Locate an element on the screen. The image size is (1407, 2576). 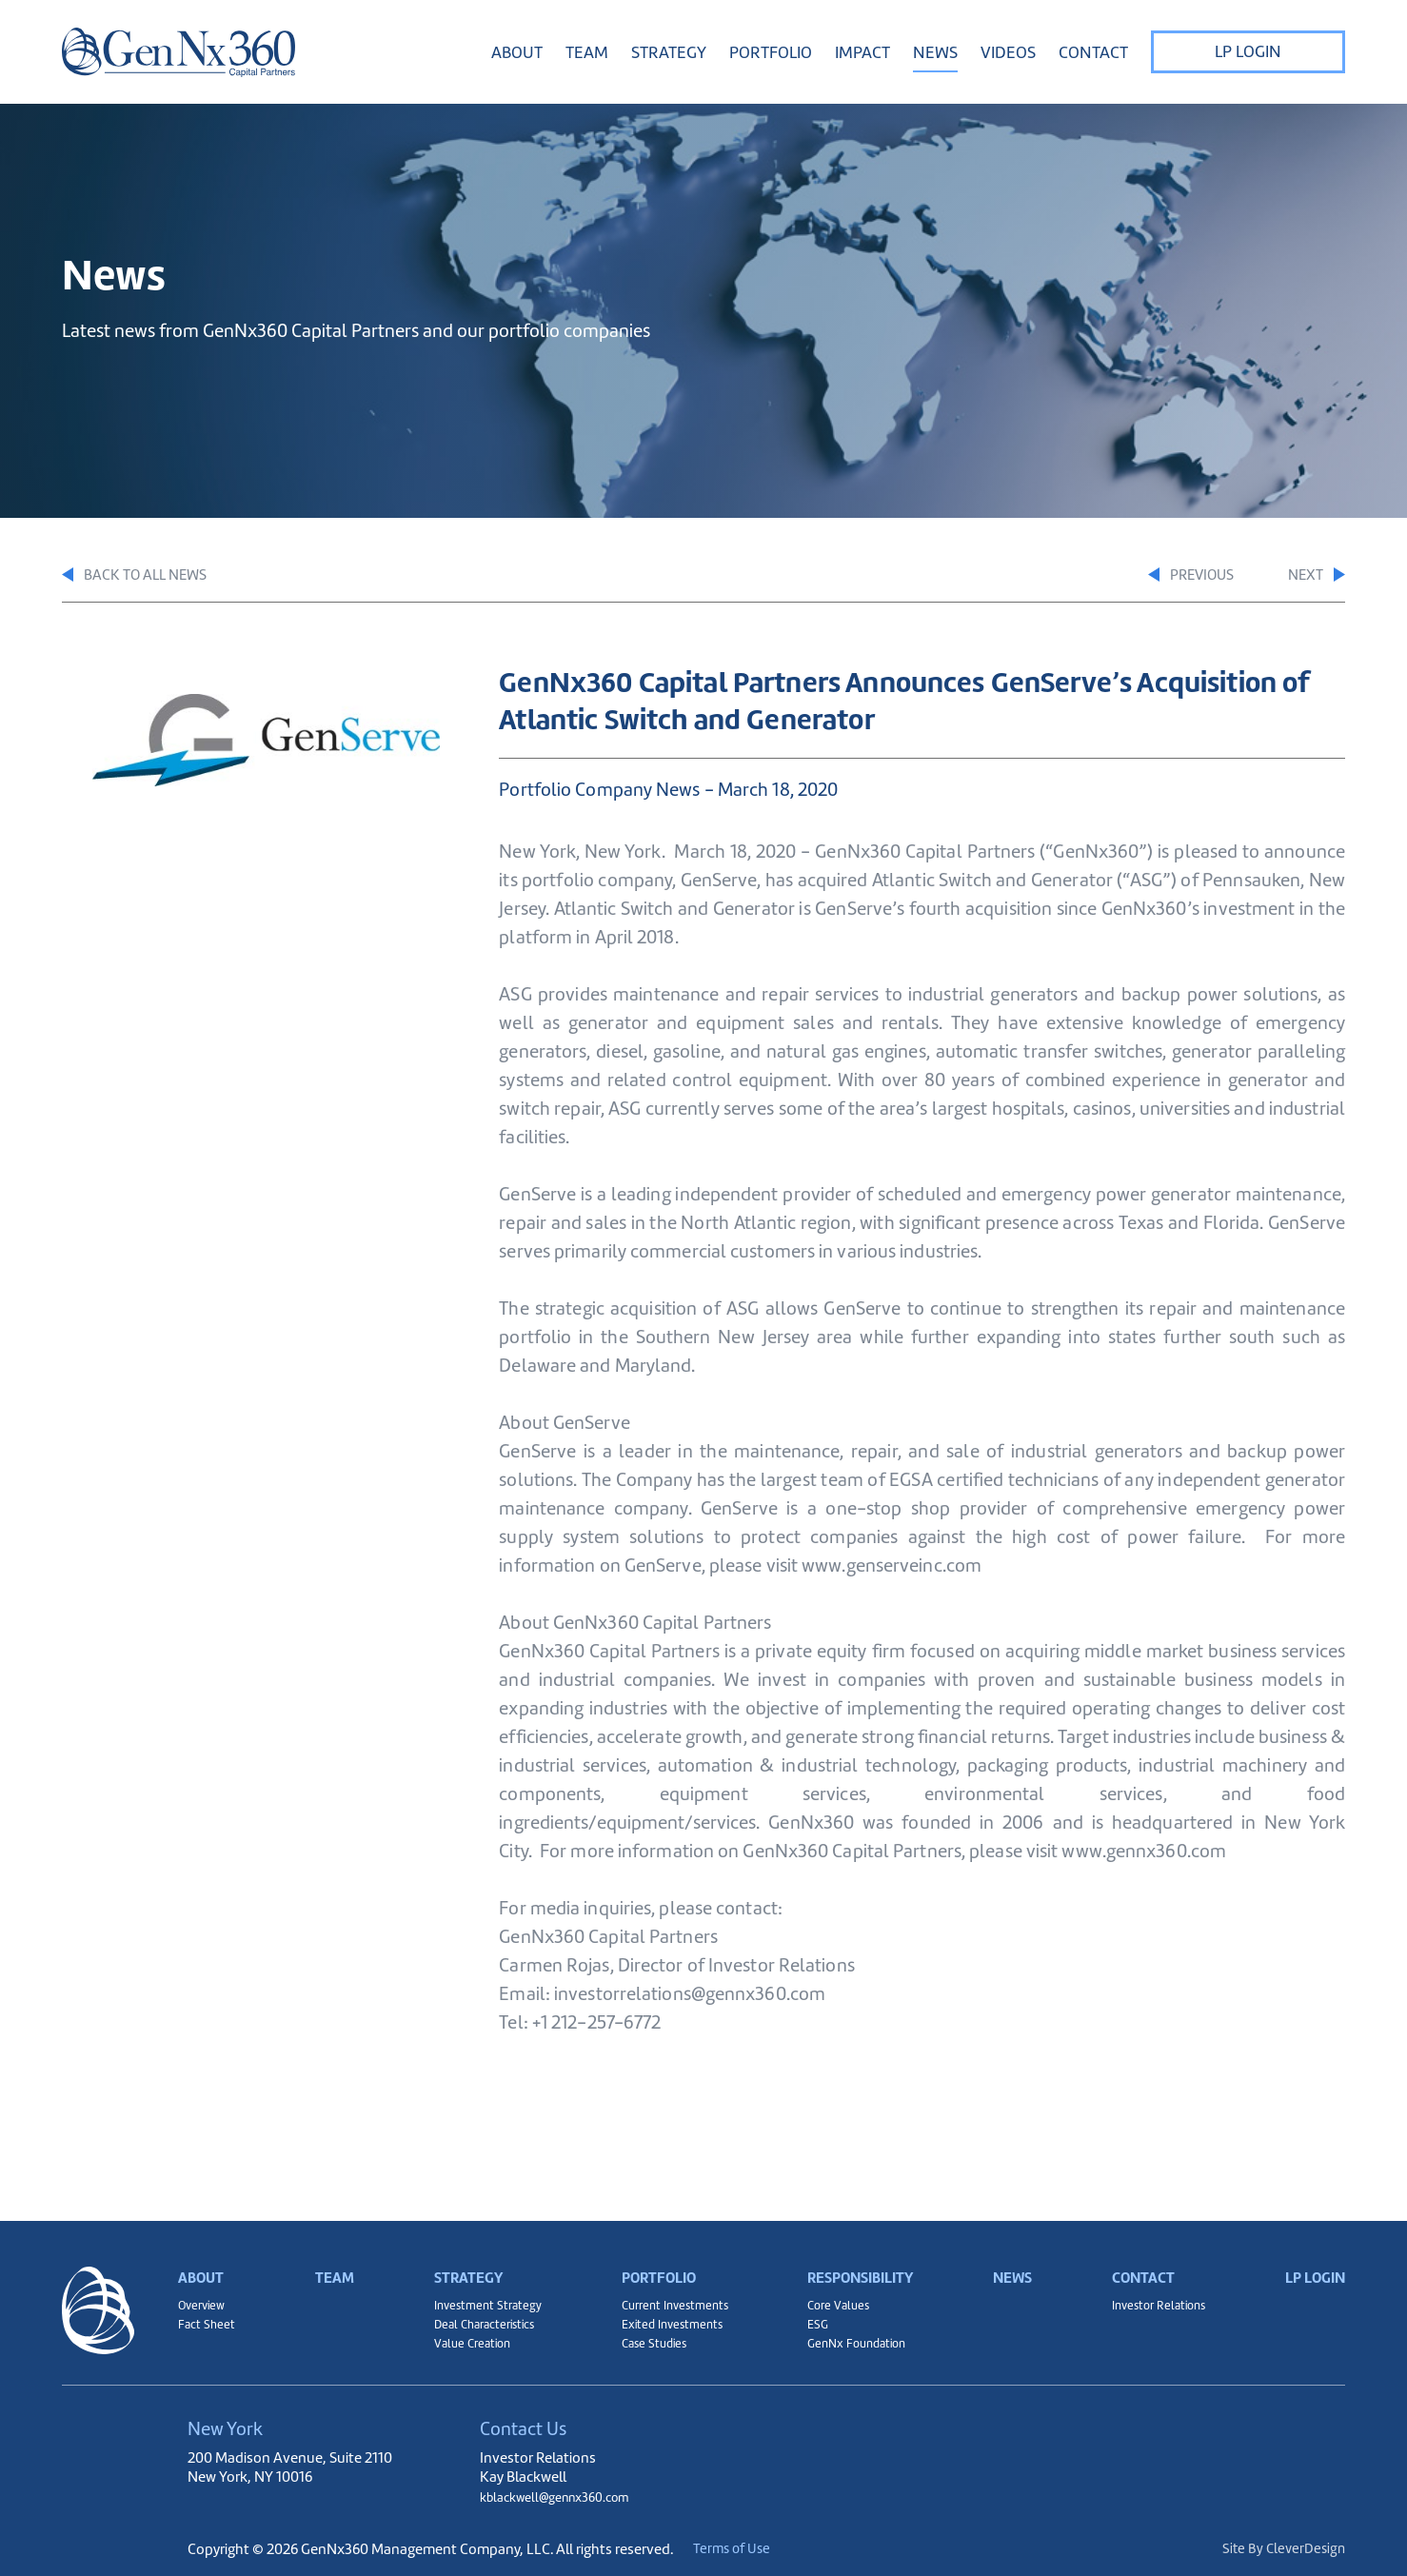
Terms of Use is located at coordinates (759, 2549).